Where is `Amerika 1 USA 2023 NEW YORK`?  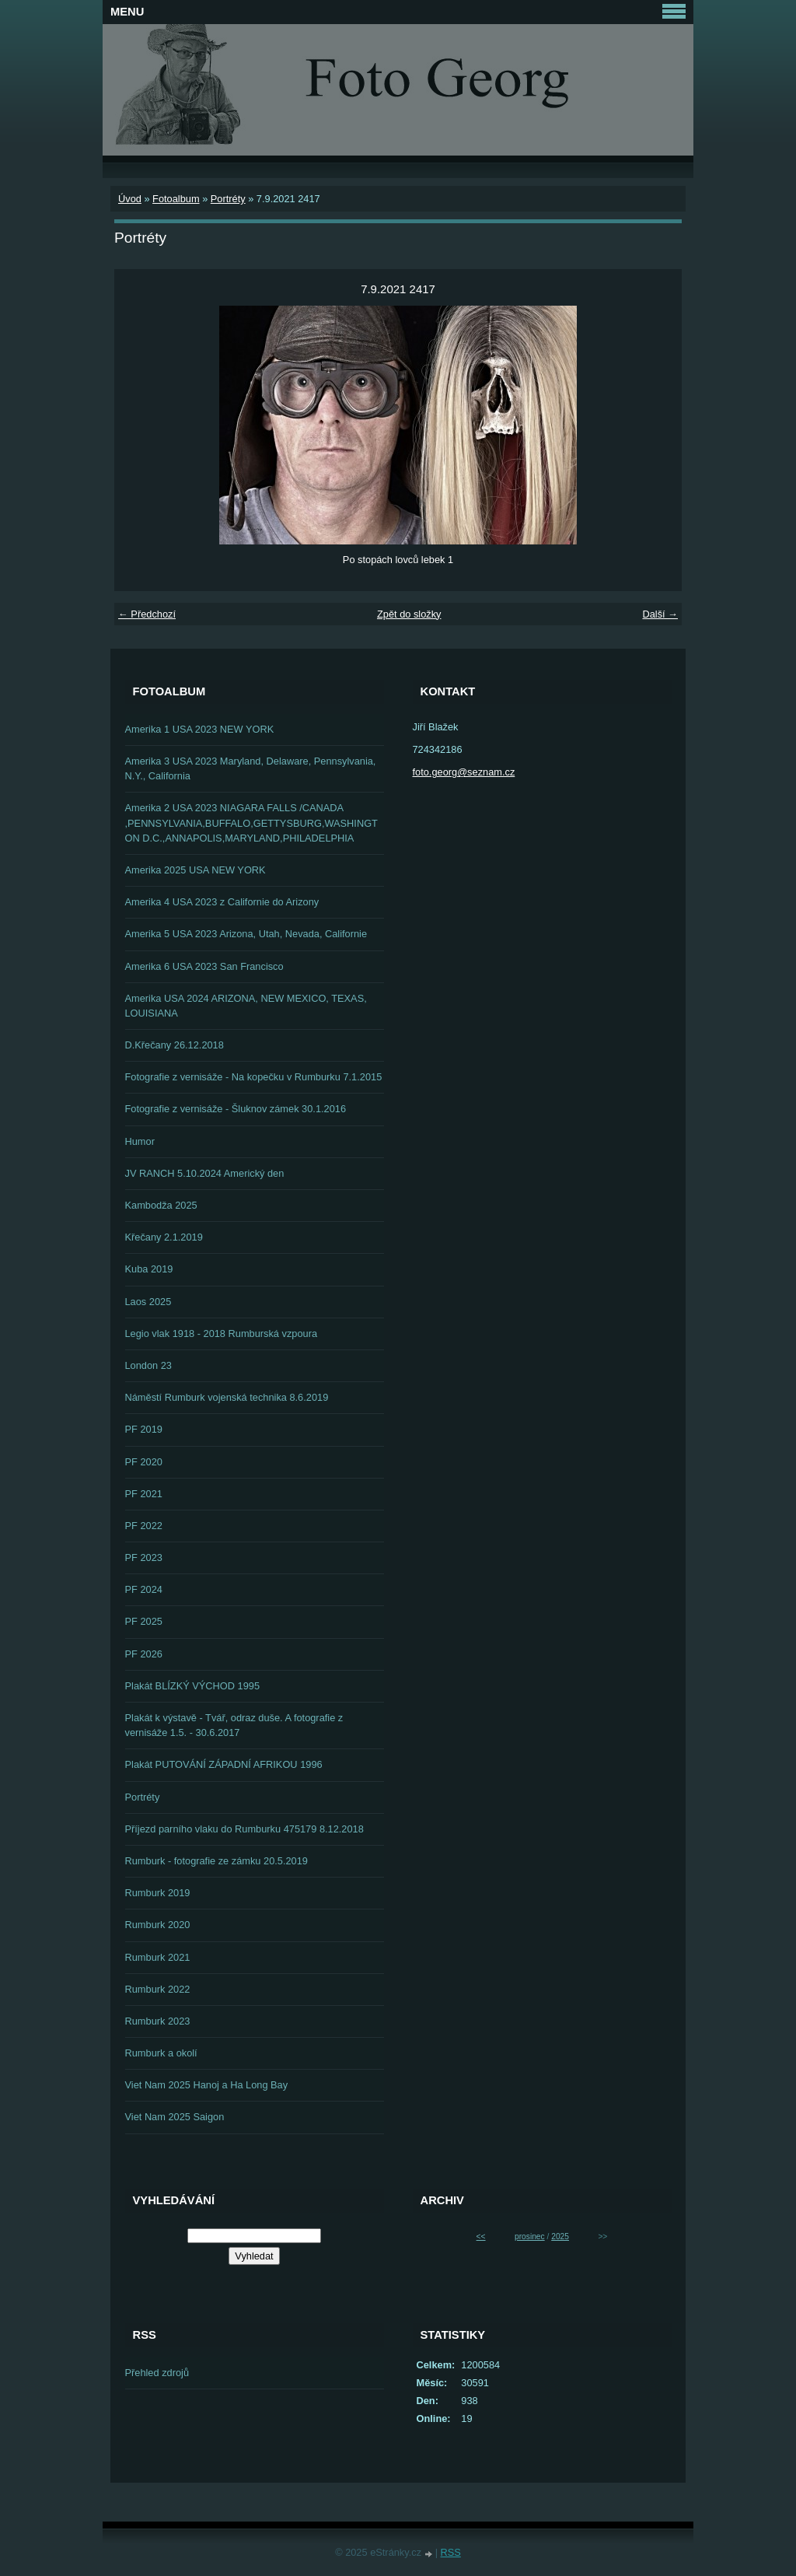 Amerika 1 USA 2023 NEW YORK is located at coordinates (199, 729).